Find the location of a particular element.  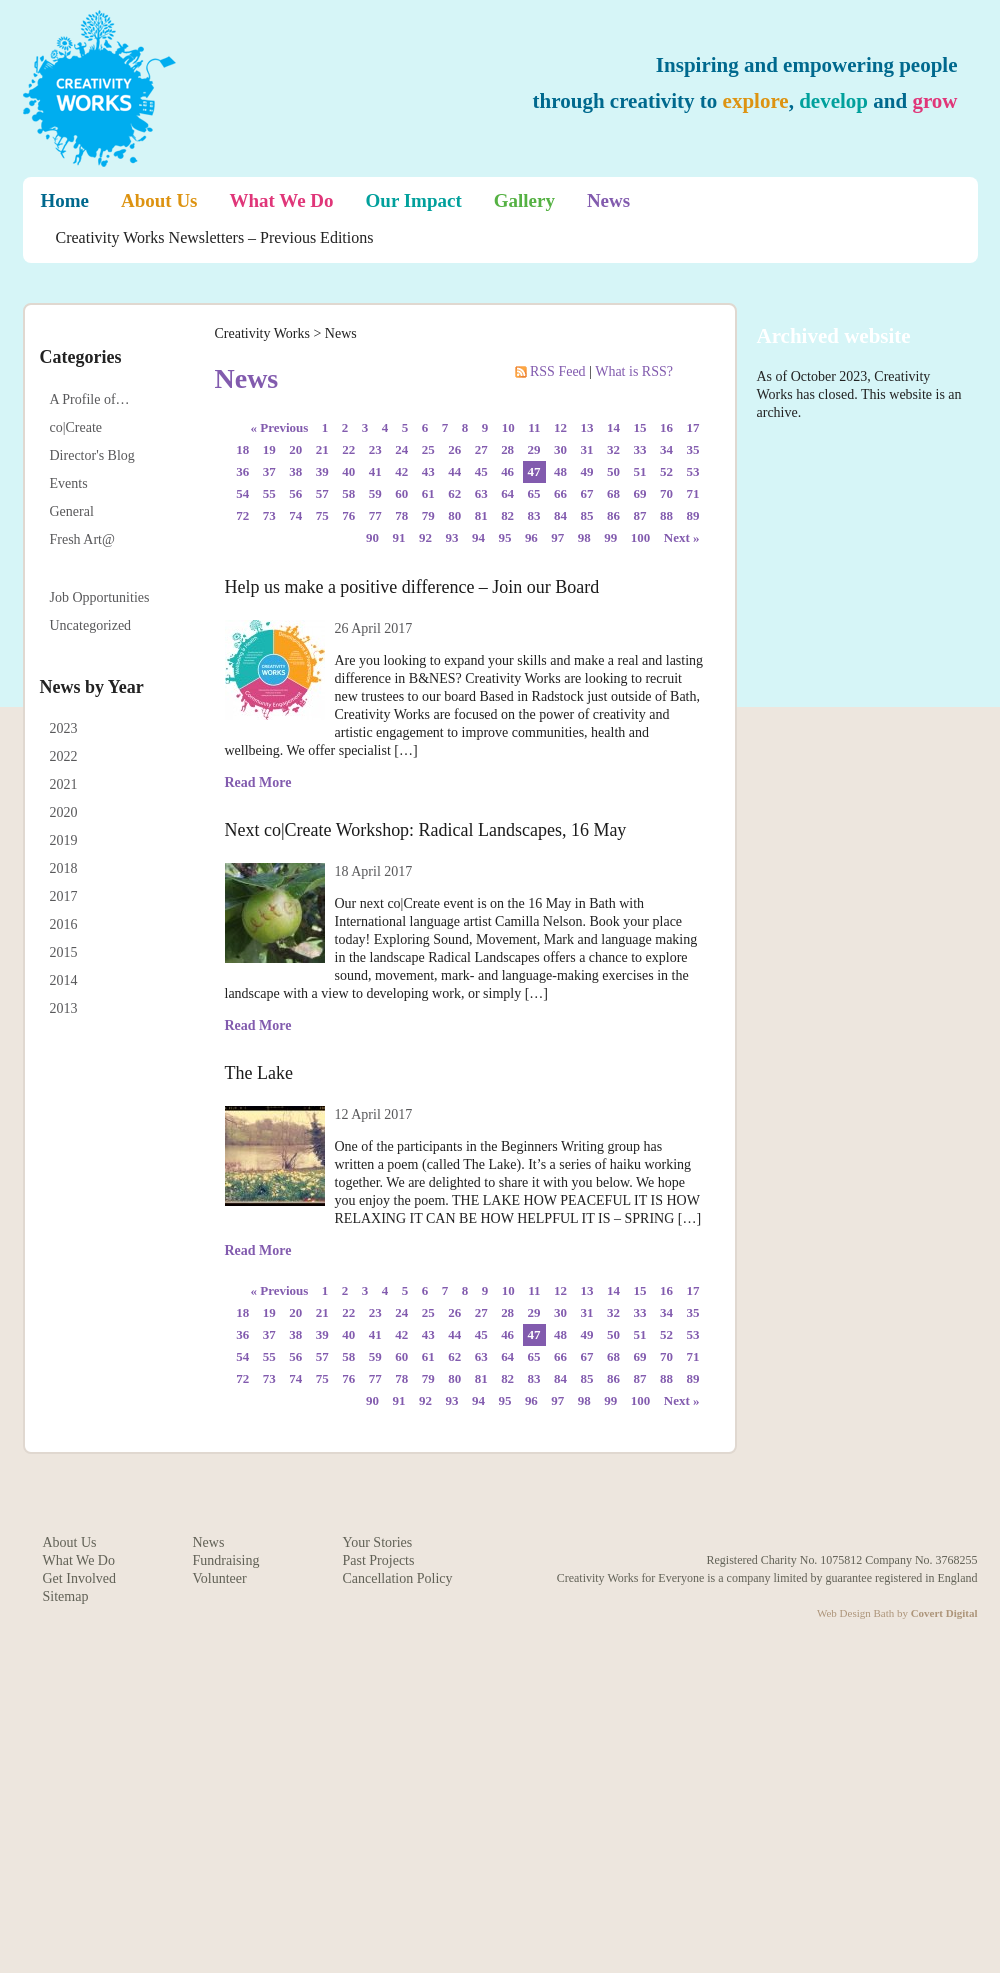

Web Design Bath is located at coordinates (855, 1613).